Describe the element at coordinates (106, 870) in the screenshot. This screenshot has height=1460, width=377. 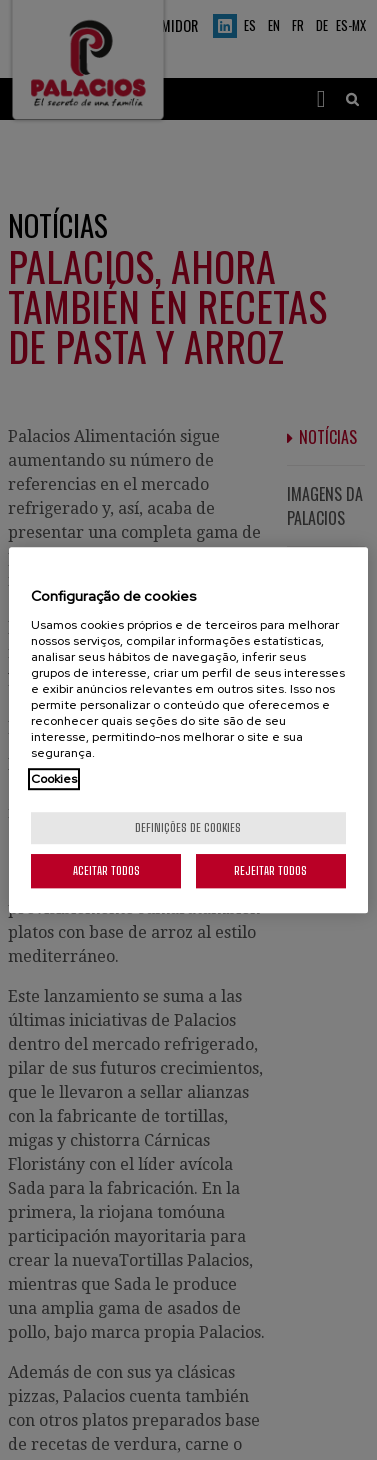
I see `Aceitar todos` at that location.